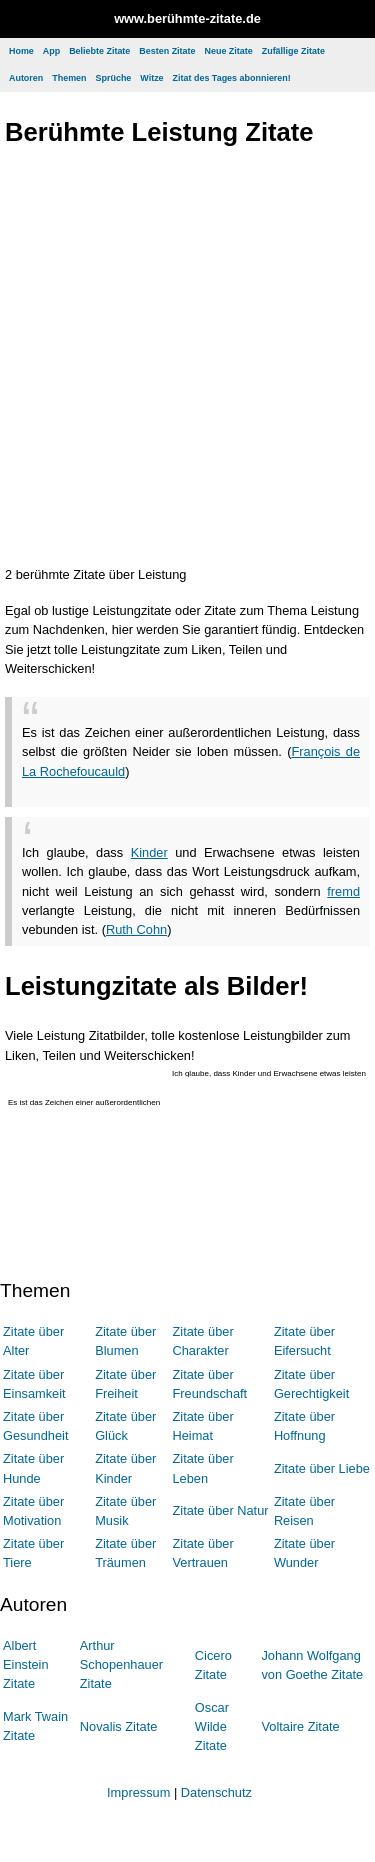 The width and height of the screenshot is (375, 1862). I want to click on Oscar Wilde Zitate, so click(212, 1726).